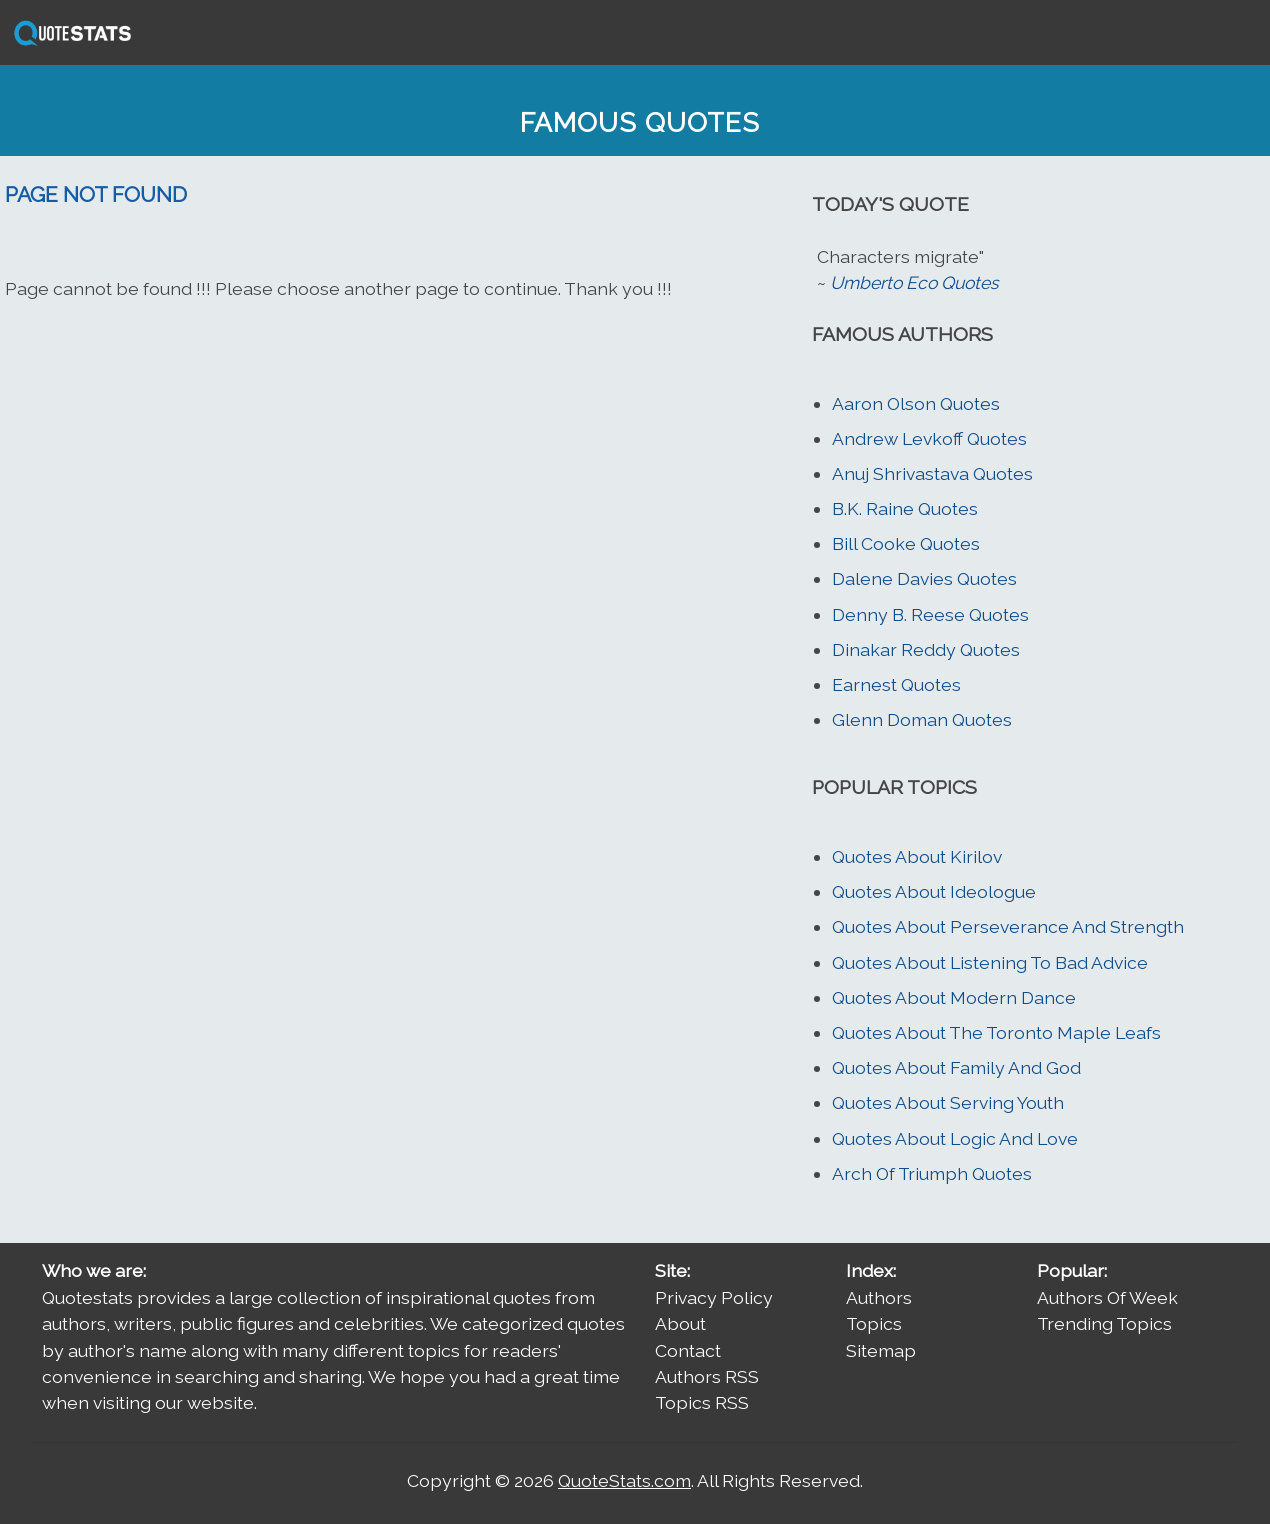 The image size is (1270, 1524). What do you see at coordinates (914, 282) in the screenshot?
I see `Umberto Eco Quotes` at bounding box center [914, 282].